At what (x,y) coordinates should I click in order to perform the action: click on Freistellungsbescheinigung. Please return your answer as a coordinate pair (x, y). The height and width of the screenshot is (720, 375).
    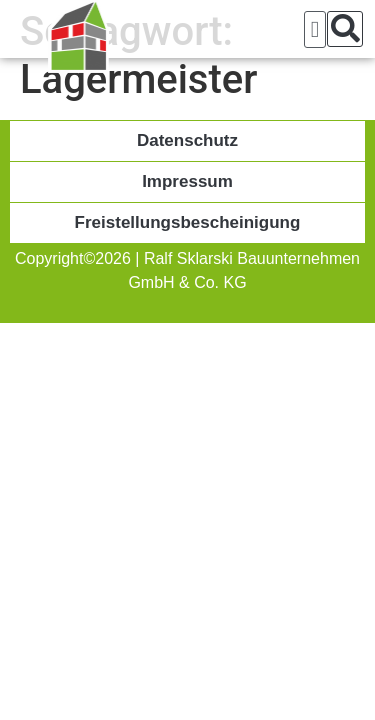
    Looking at the image, I should click on (188, 222).